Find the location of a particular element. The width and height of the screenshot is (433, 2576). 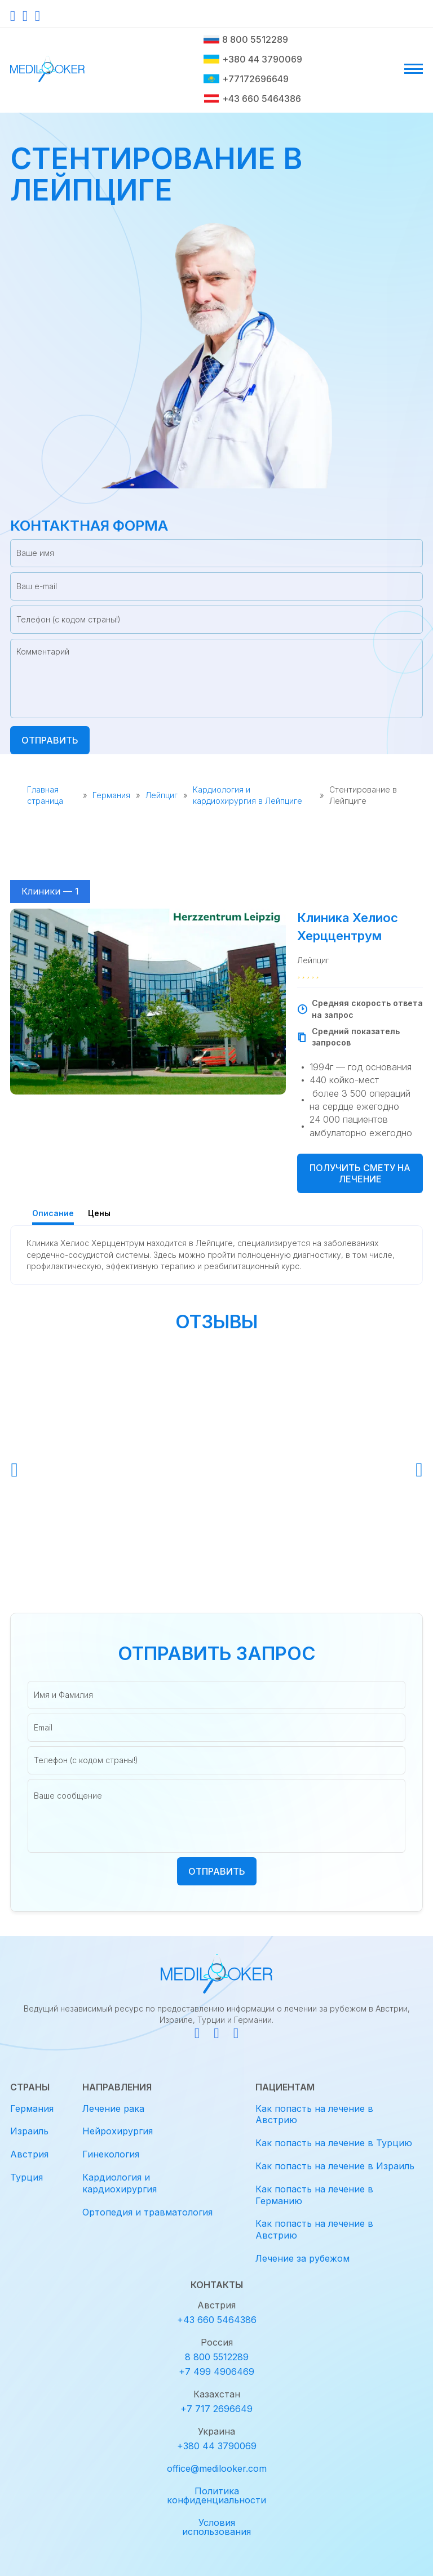

Как попасть на лечение в Австрию is located at coordinates (314, 2114).